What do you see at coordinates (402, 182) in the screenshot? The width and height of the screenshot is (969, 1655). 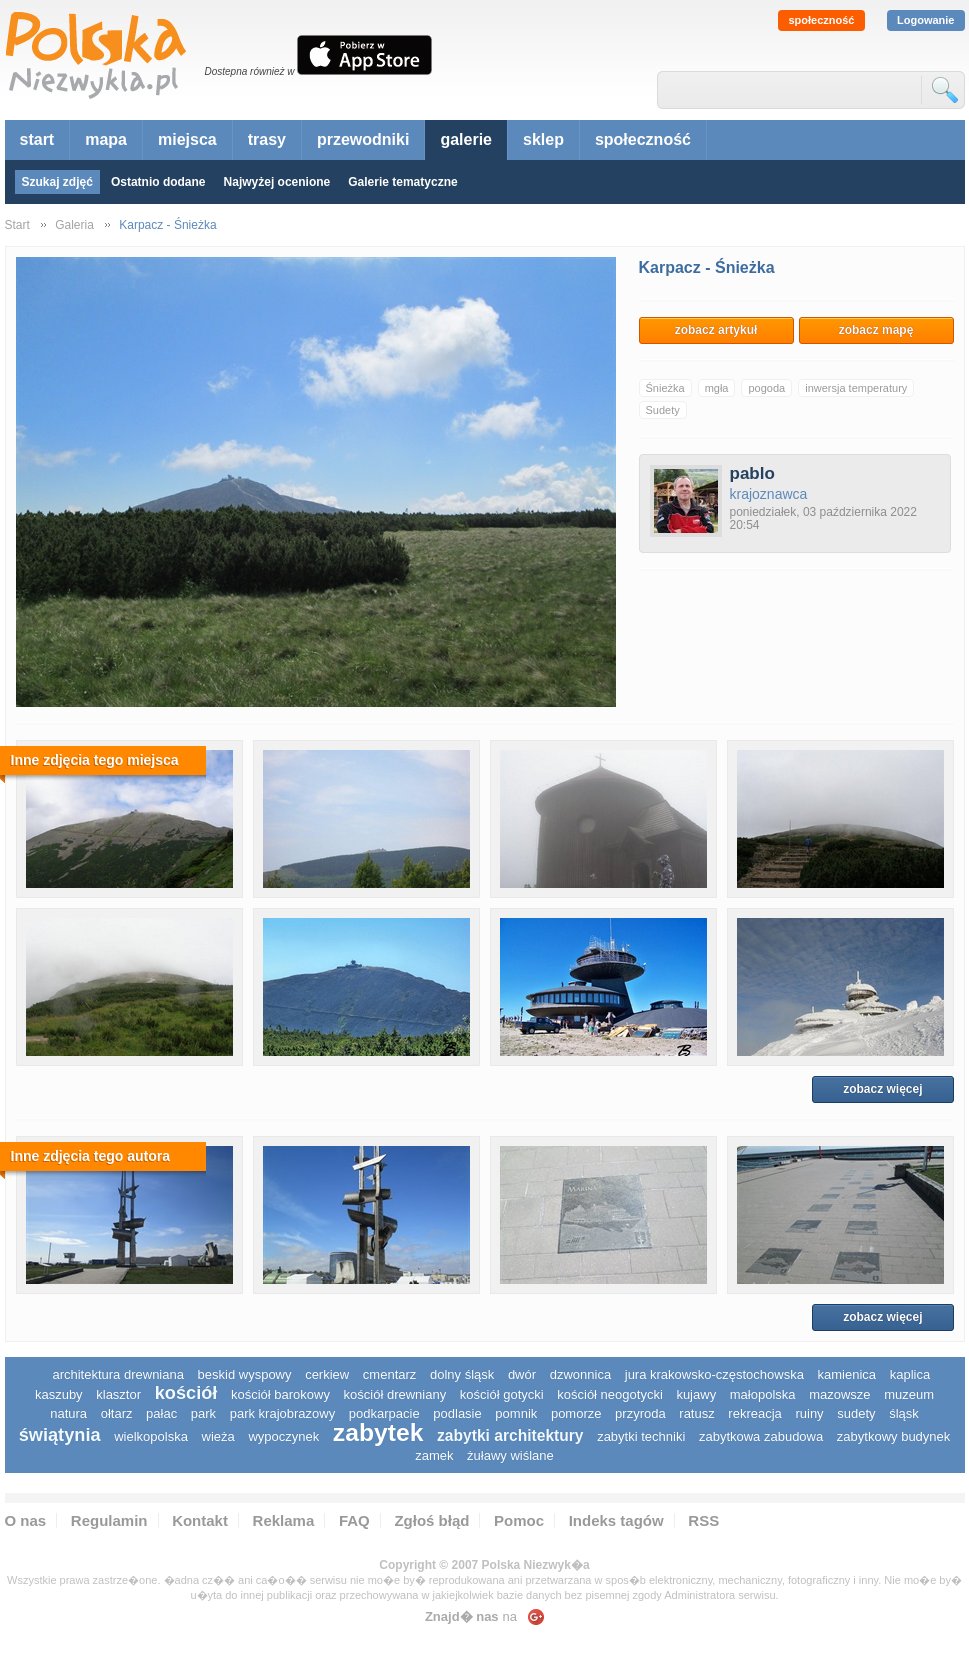 I see `Galerie tematyczne` at bounding box center [402, 182].